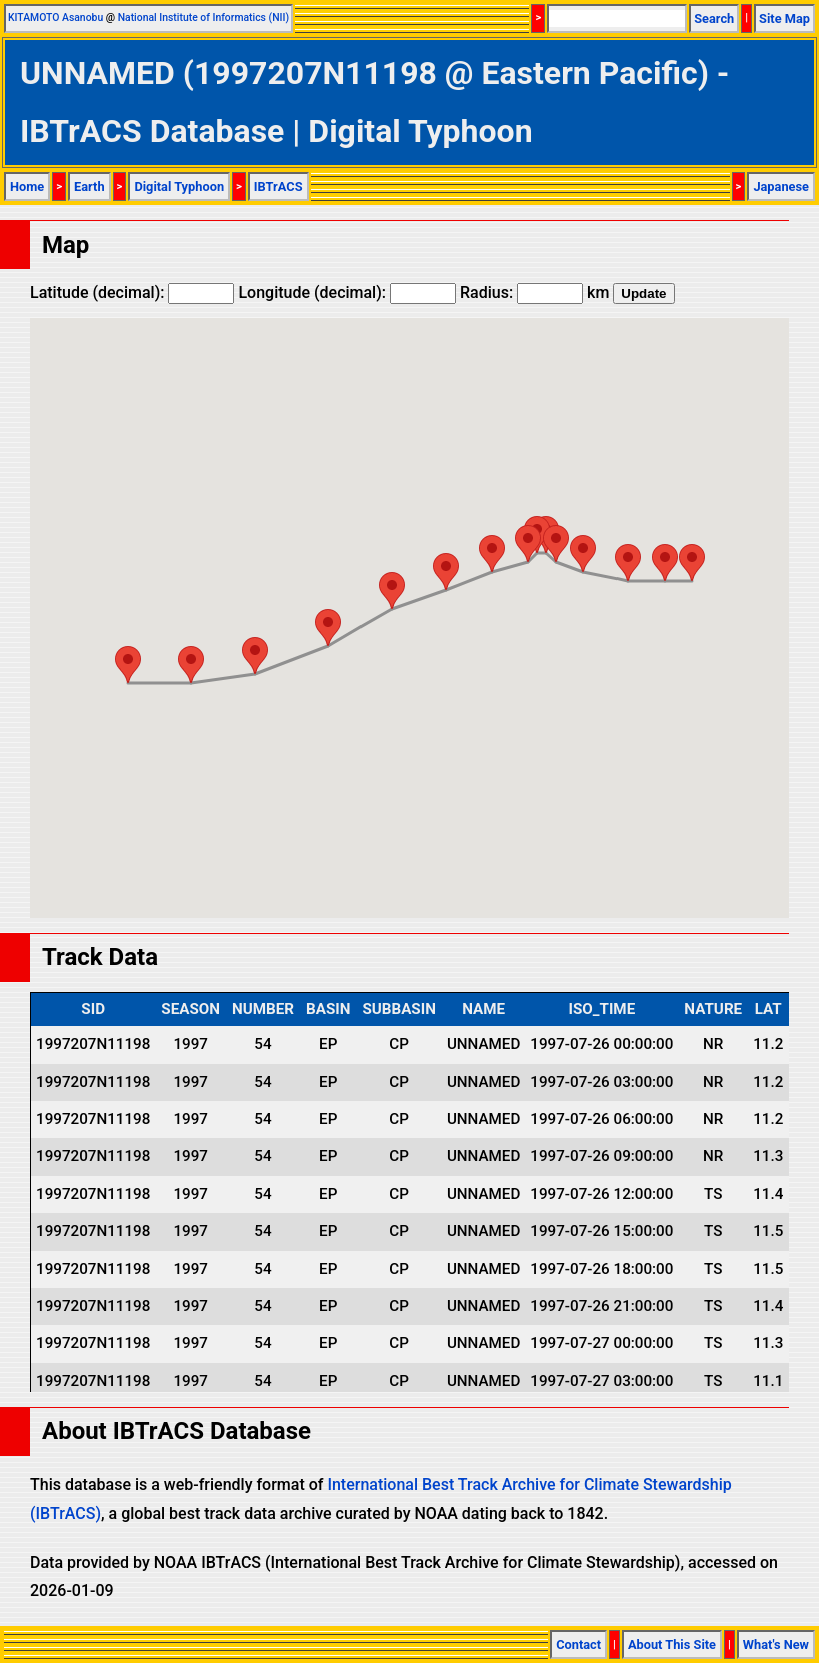  Describe the element at coordinates (55, 17) in the screenshot. I see `KITAMOTO Asanobu` at that location.